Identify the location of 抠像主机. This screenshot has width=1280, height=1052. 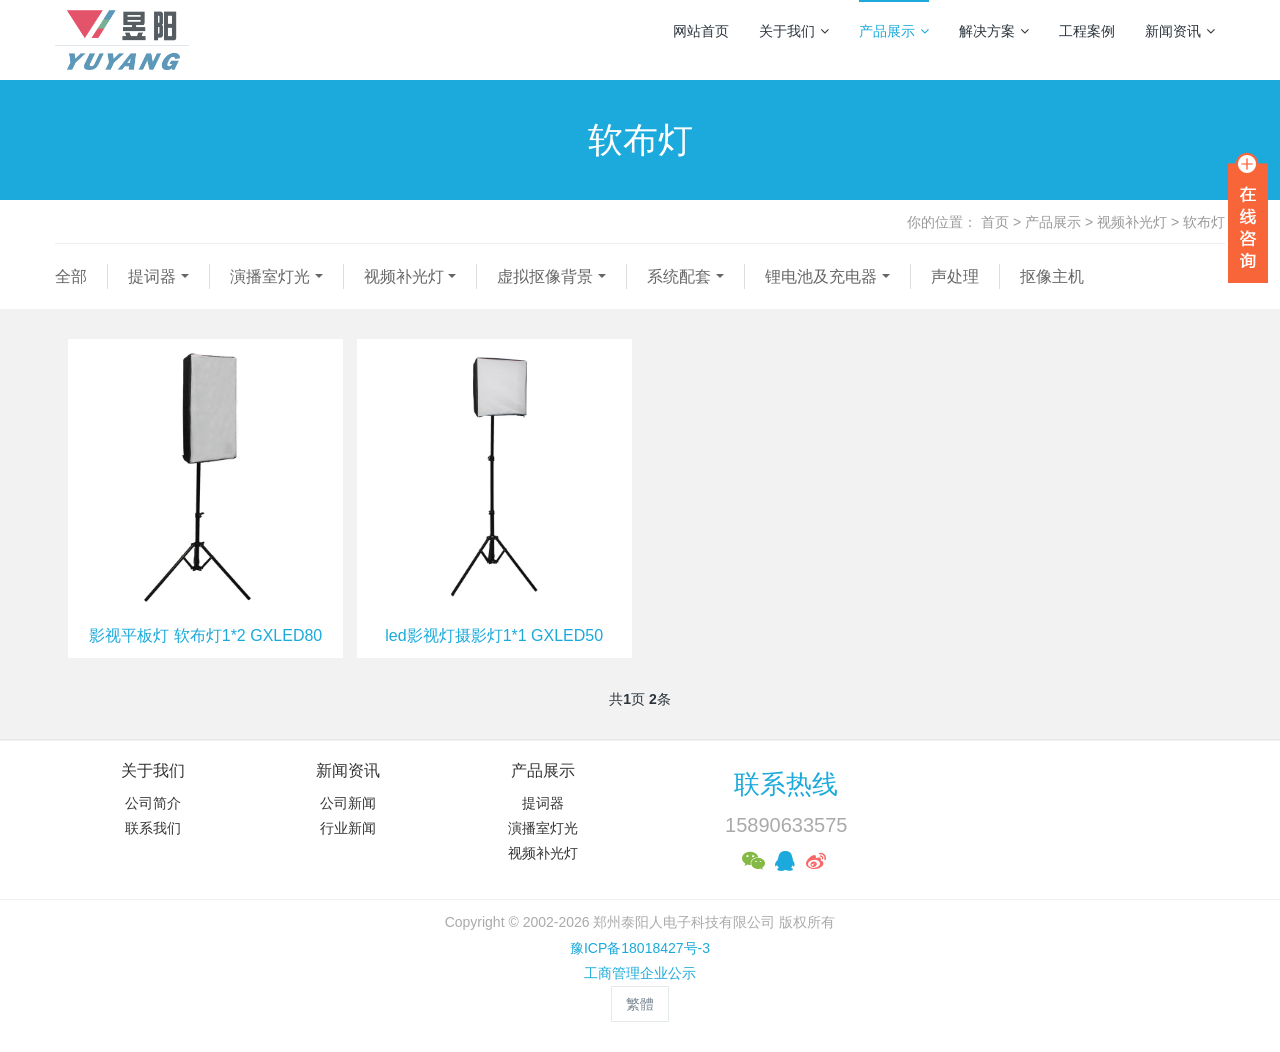
(1052, 276).